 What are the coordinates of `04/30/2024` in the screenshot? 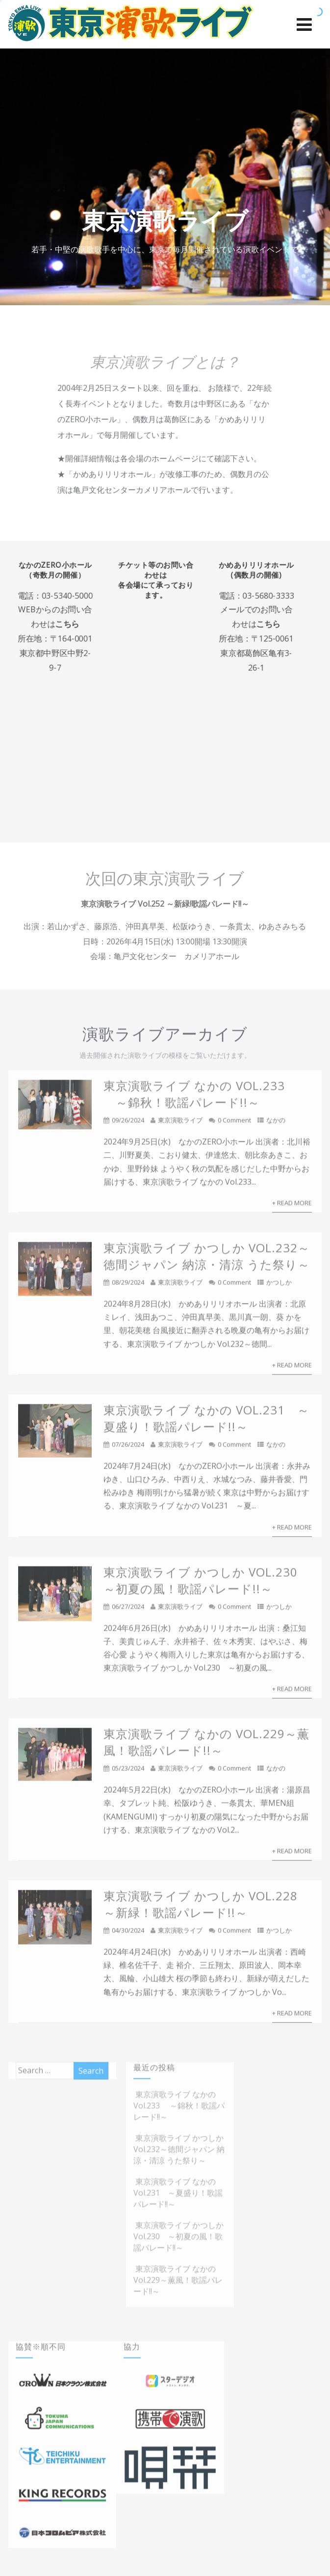 It's located at (128, 1934).